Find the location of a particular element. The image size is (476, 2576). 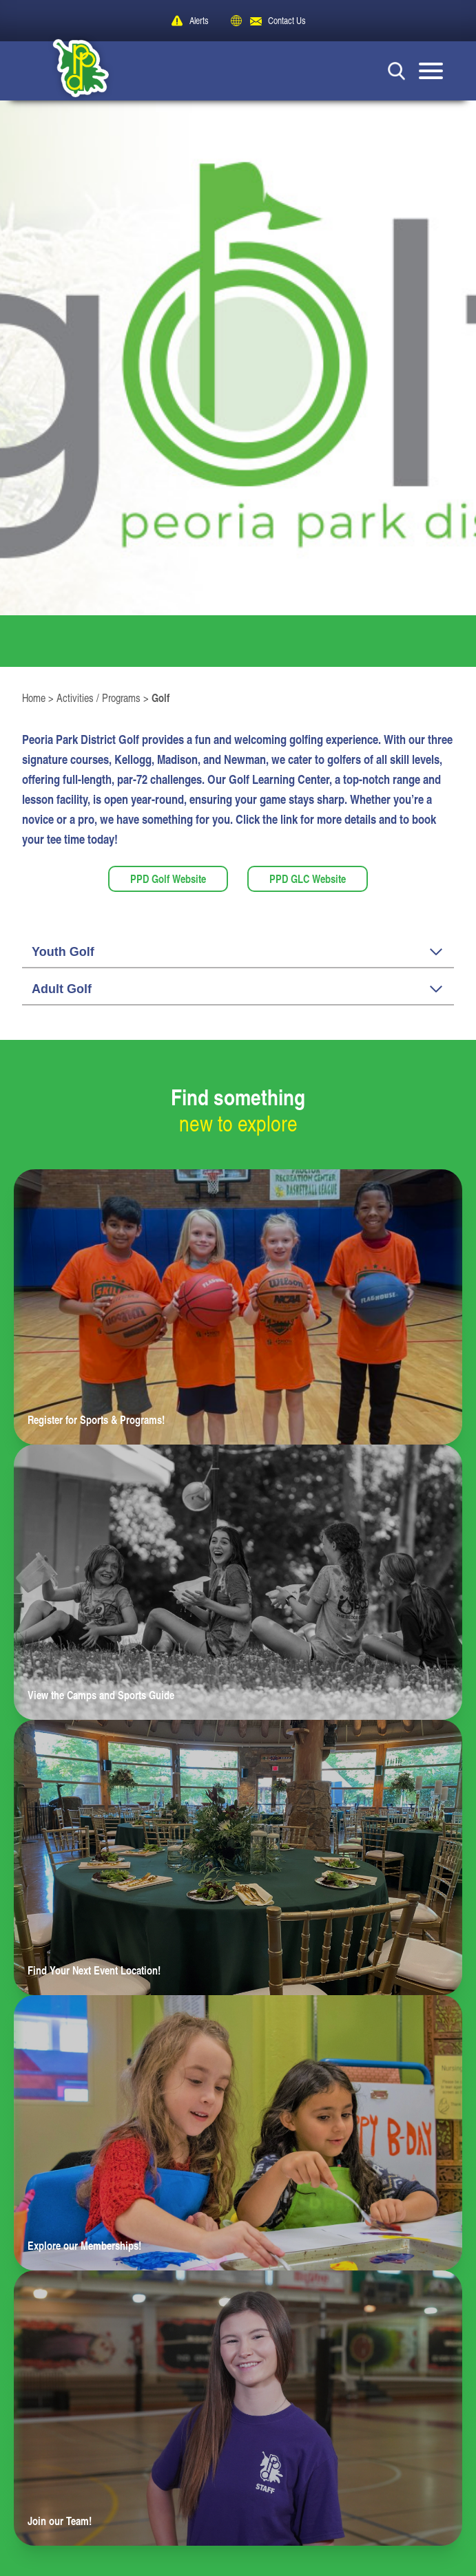

Contact Us is located at coordinates (287, 20).